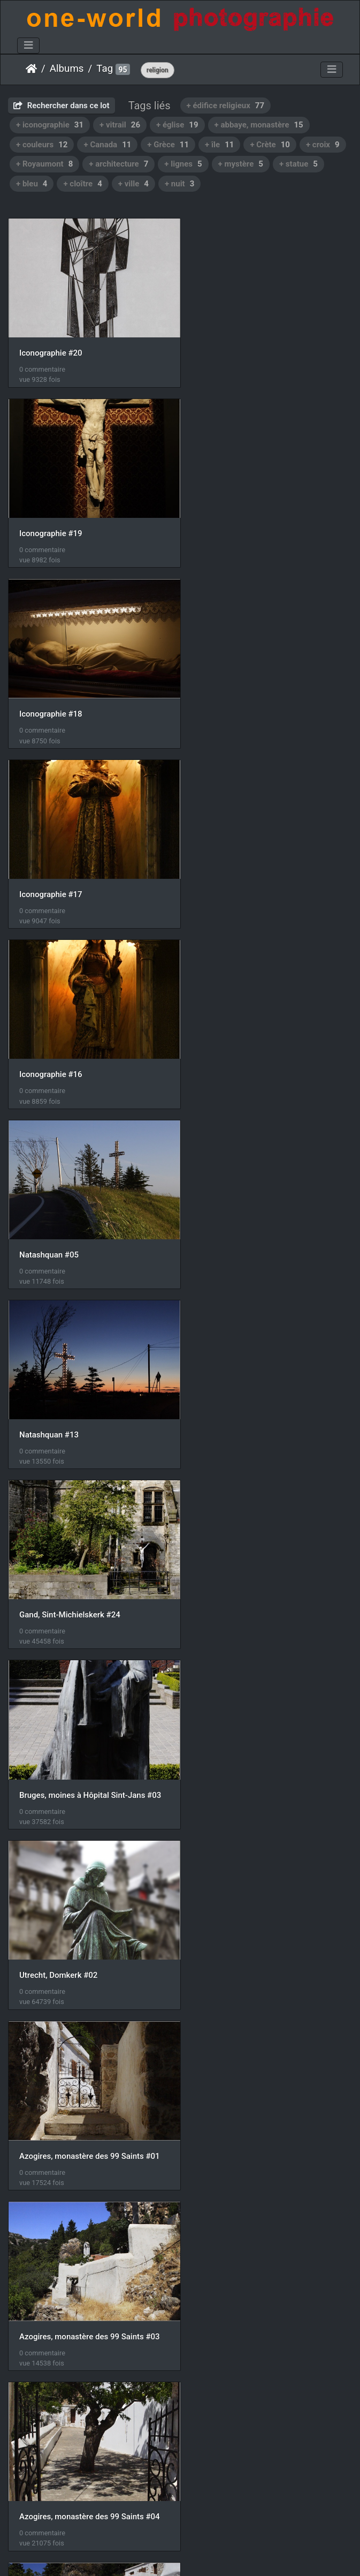 This screenshot has height=2576, width=360. Describe the element at coordinates (89, 1741) in the screenshot. I see `Azogires, monastère des 99 Saints #08` at that location.